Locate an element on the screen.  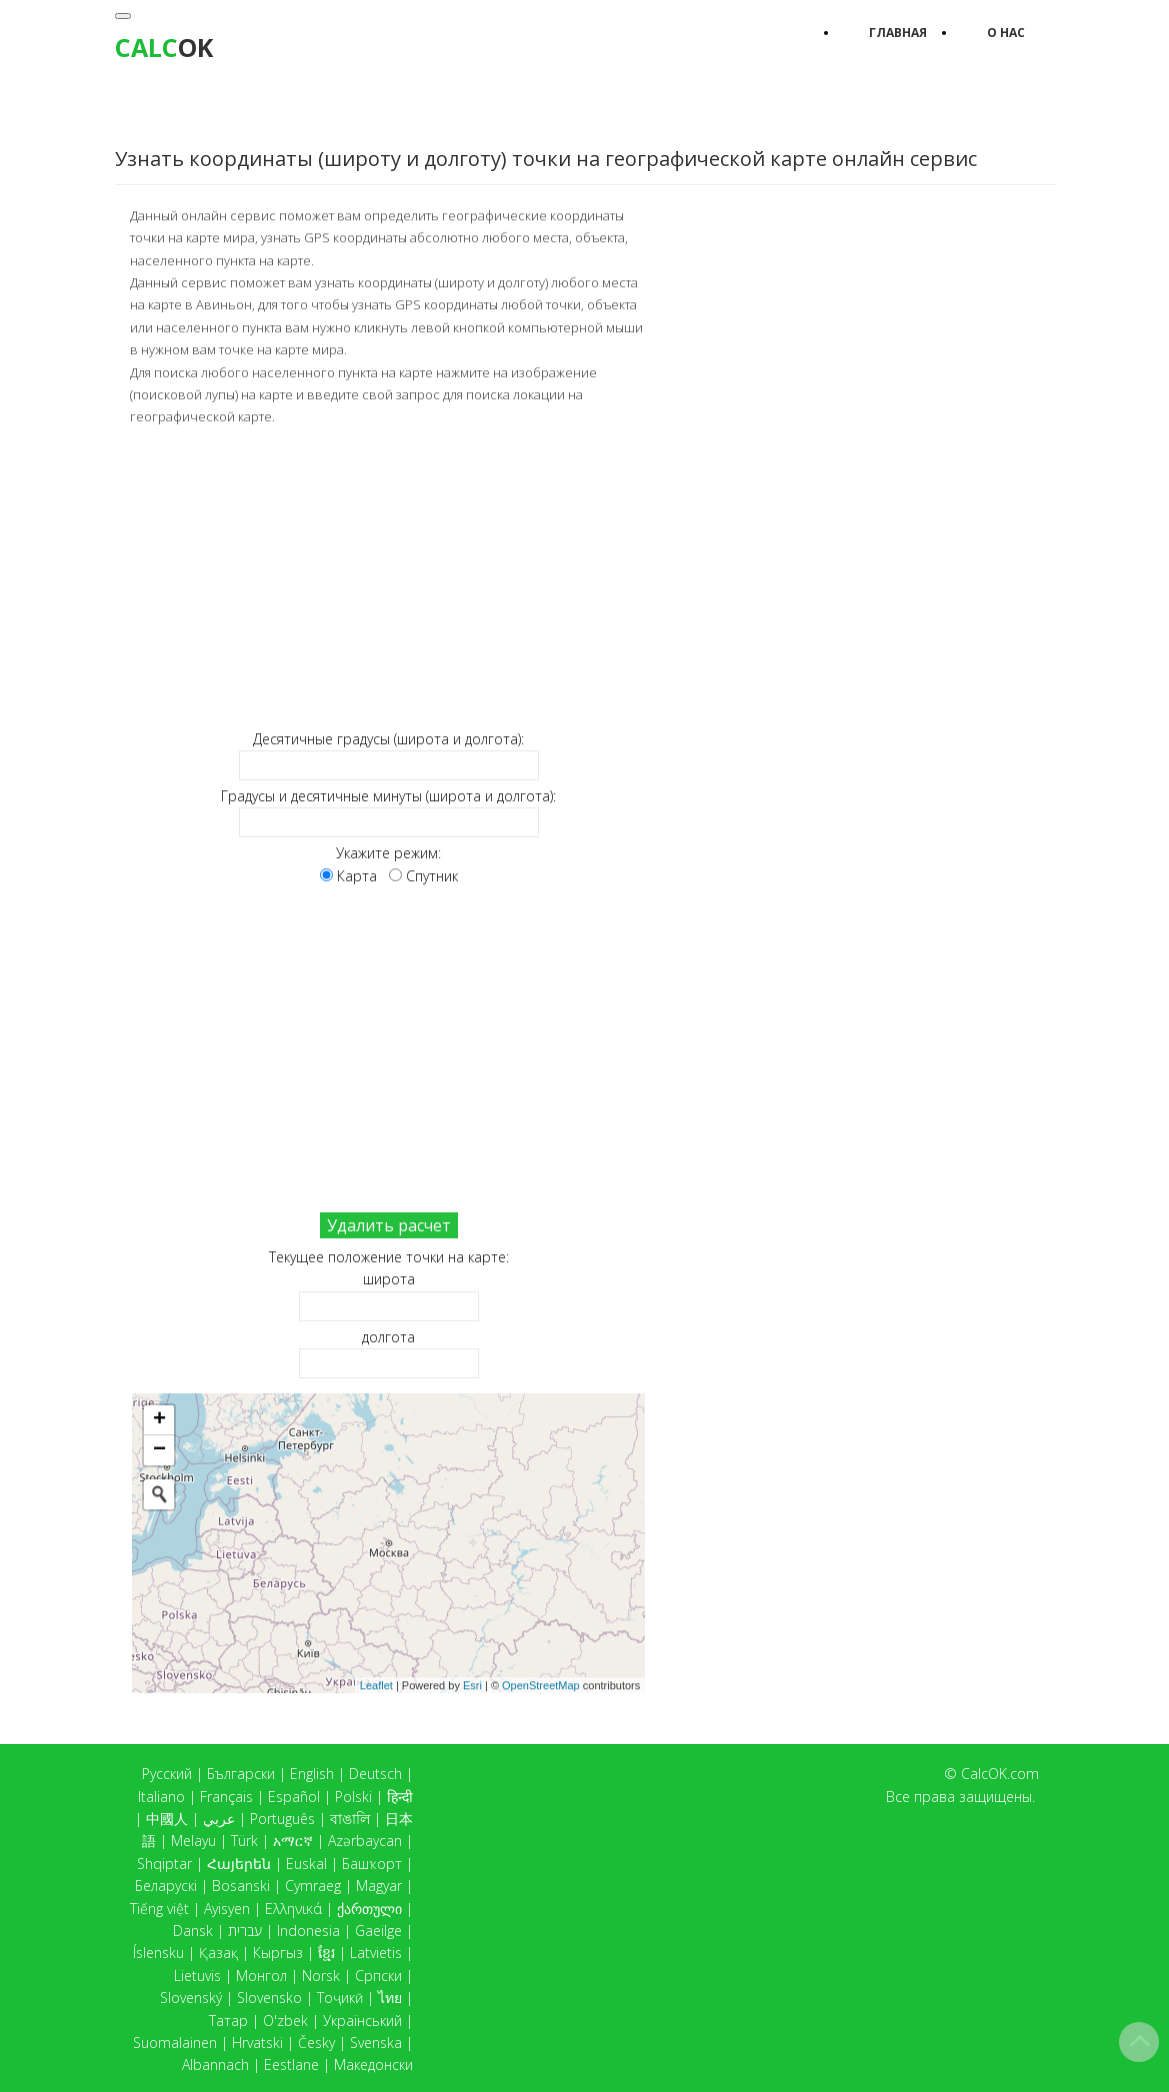
Татар is located at coordinates (228, 2020).